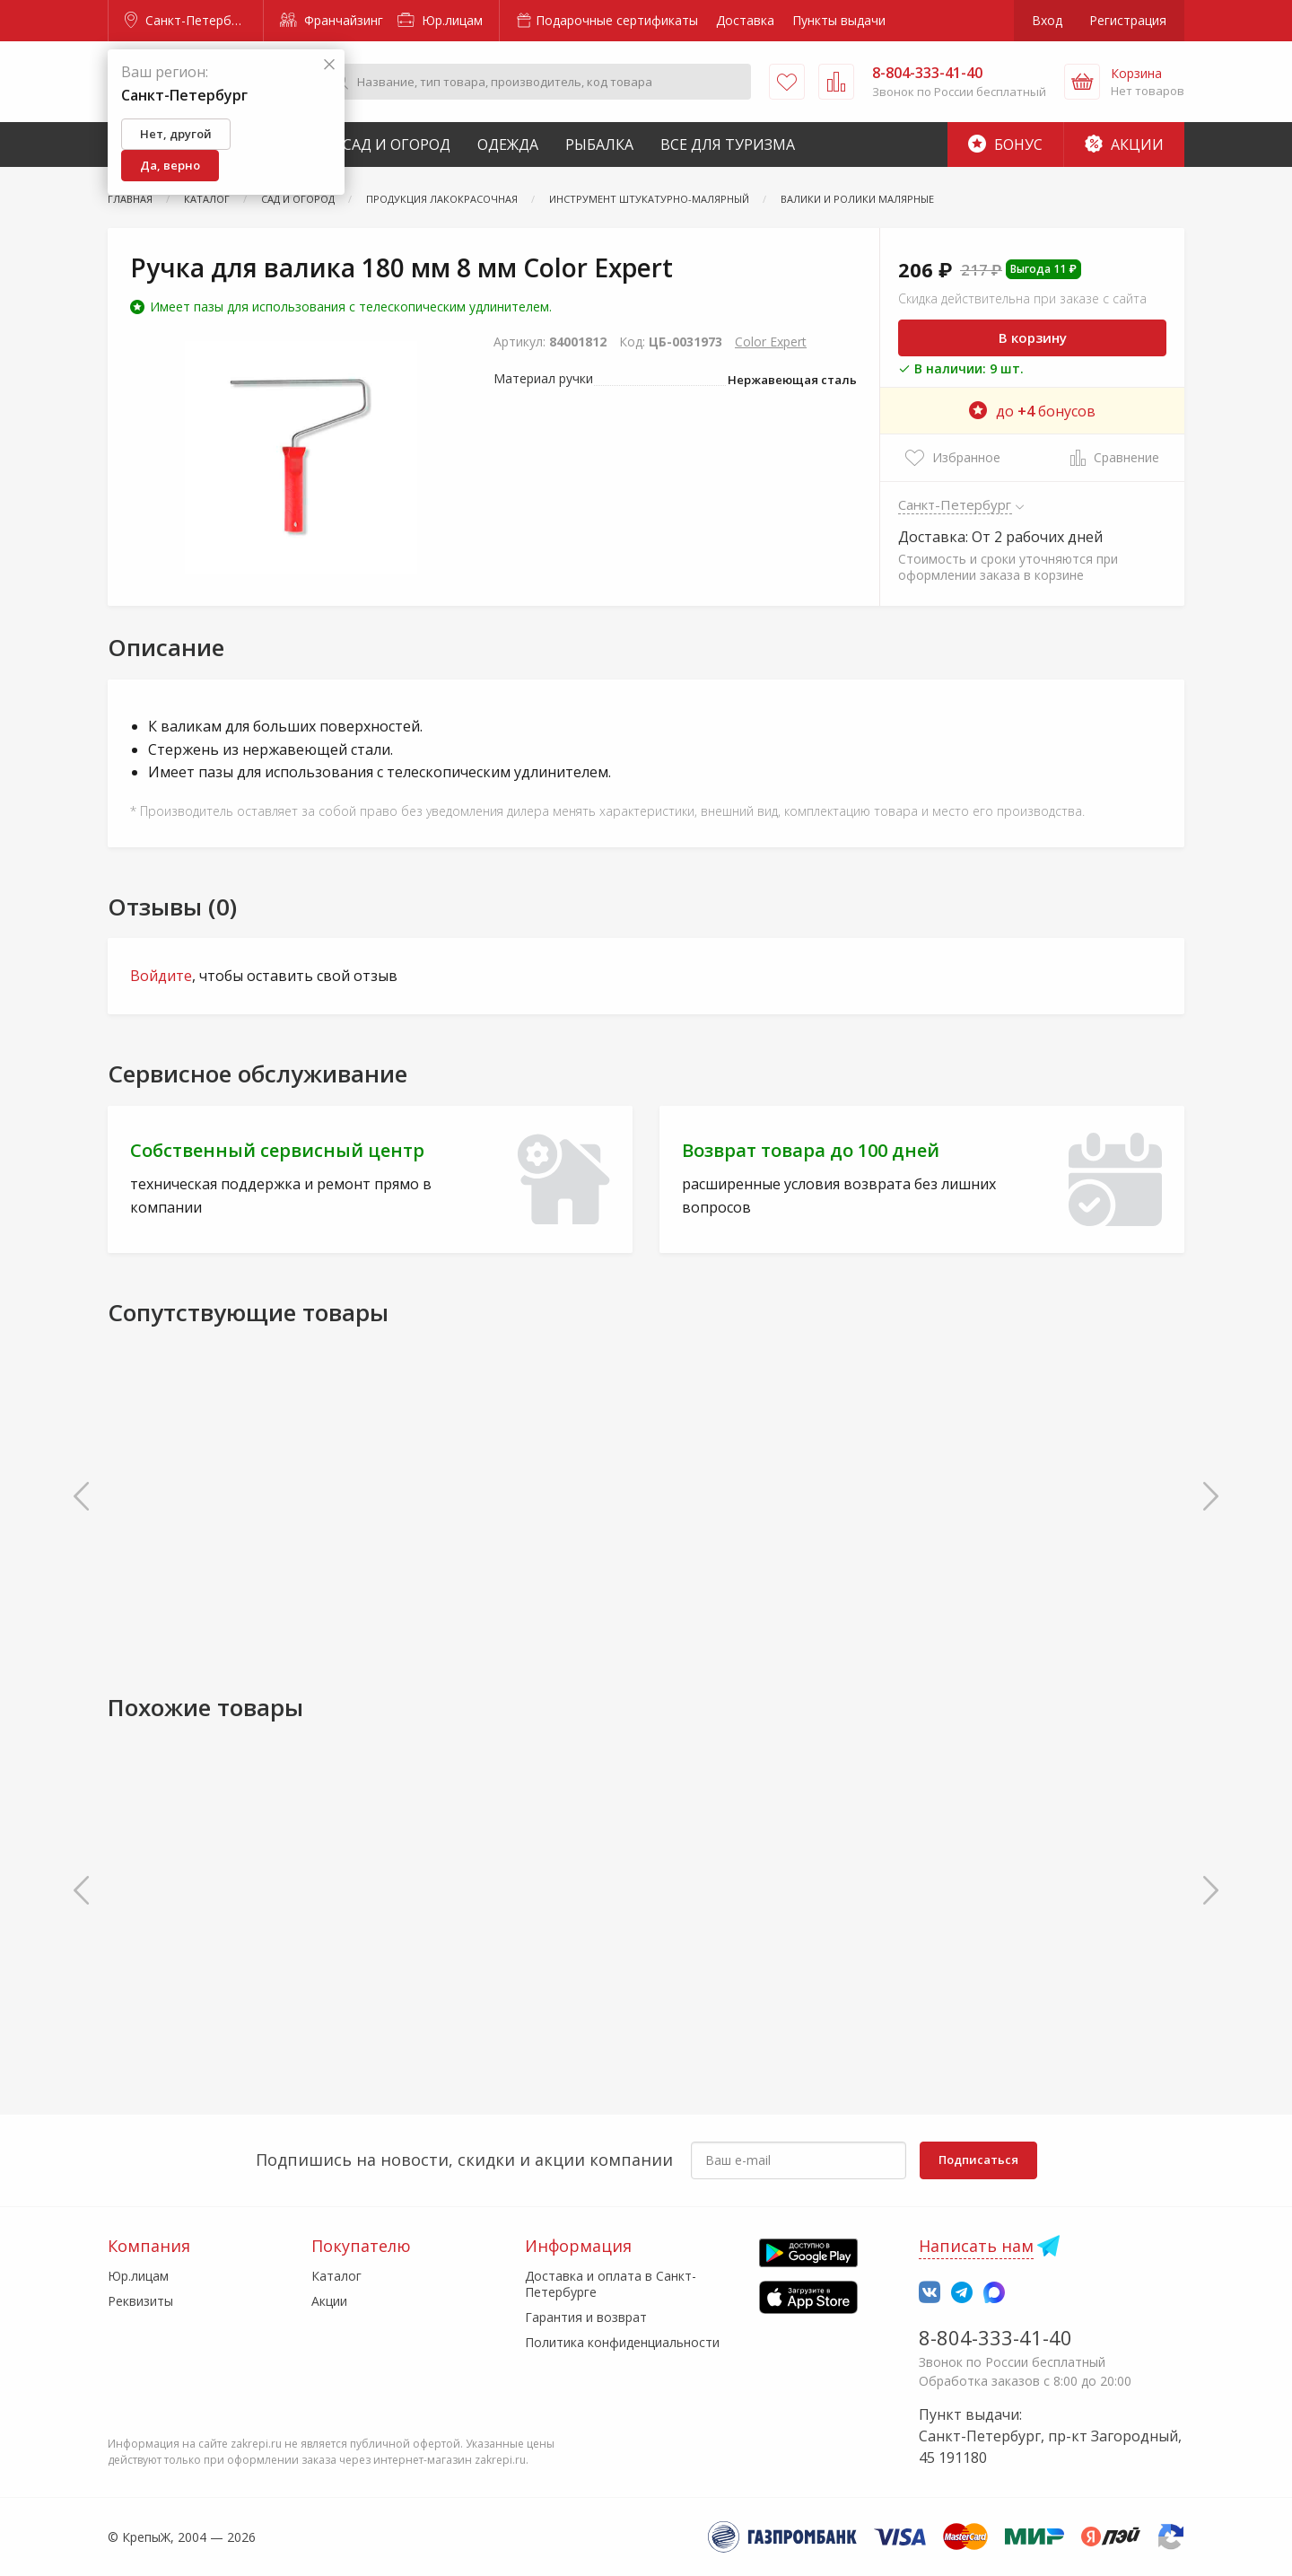 The height and width of the screenshot is (2576, 1292). What do you see at coordinates (329, 65) in the screenshot?
I see `[Закрыть]` at bounding box center [329, 65].